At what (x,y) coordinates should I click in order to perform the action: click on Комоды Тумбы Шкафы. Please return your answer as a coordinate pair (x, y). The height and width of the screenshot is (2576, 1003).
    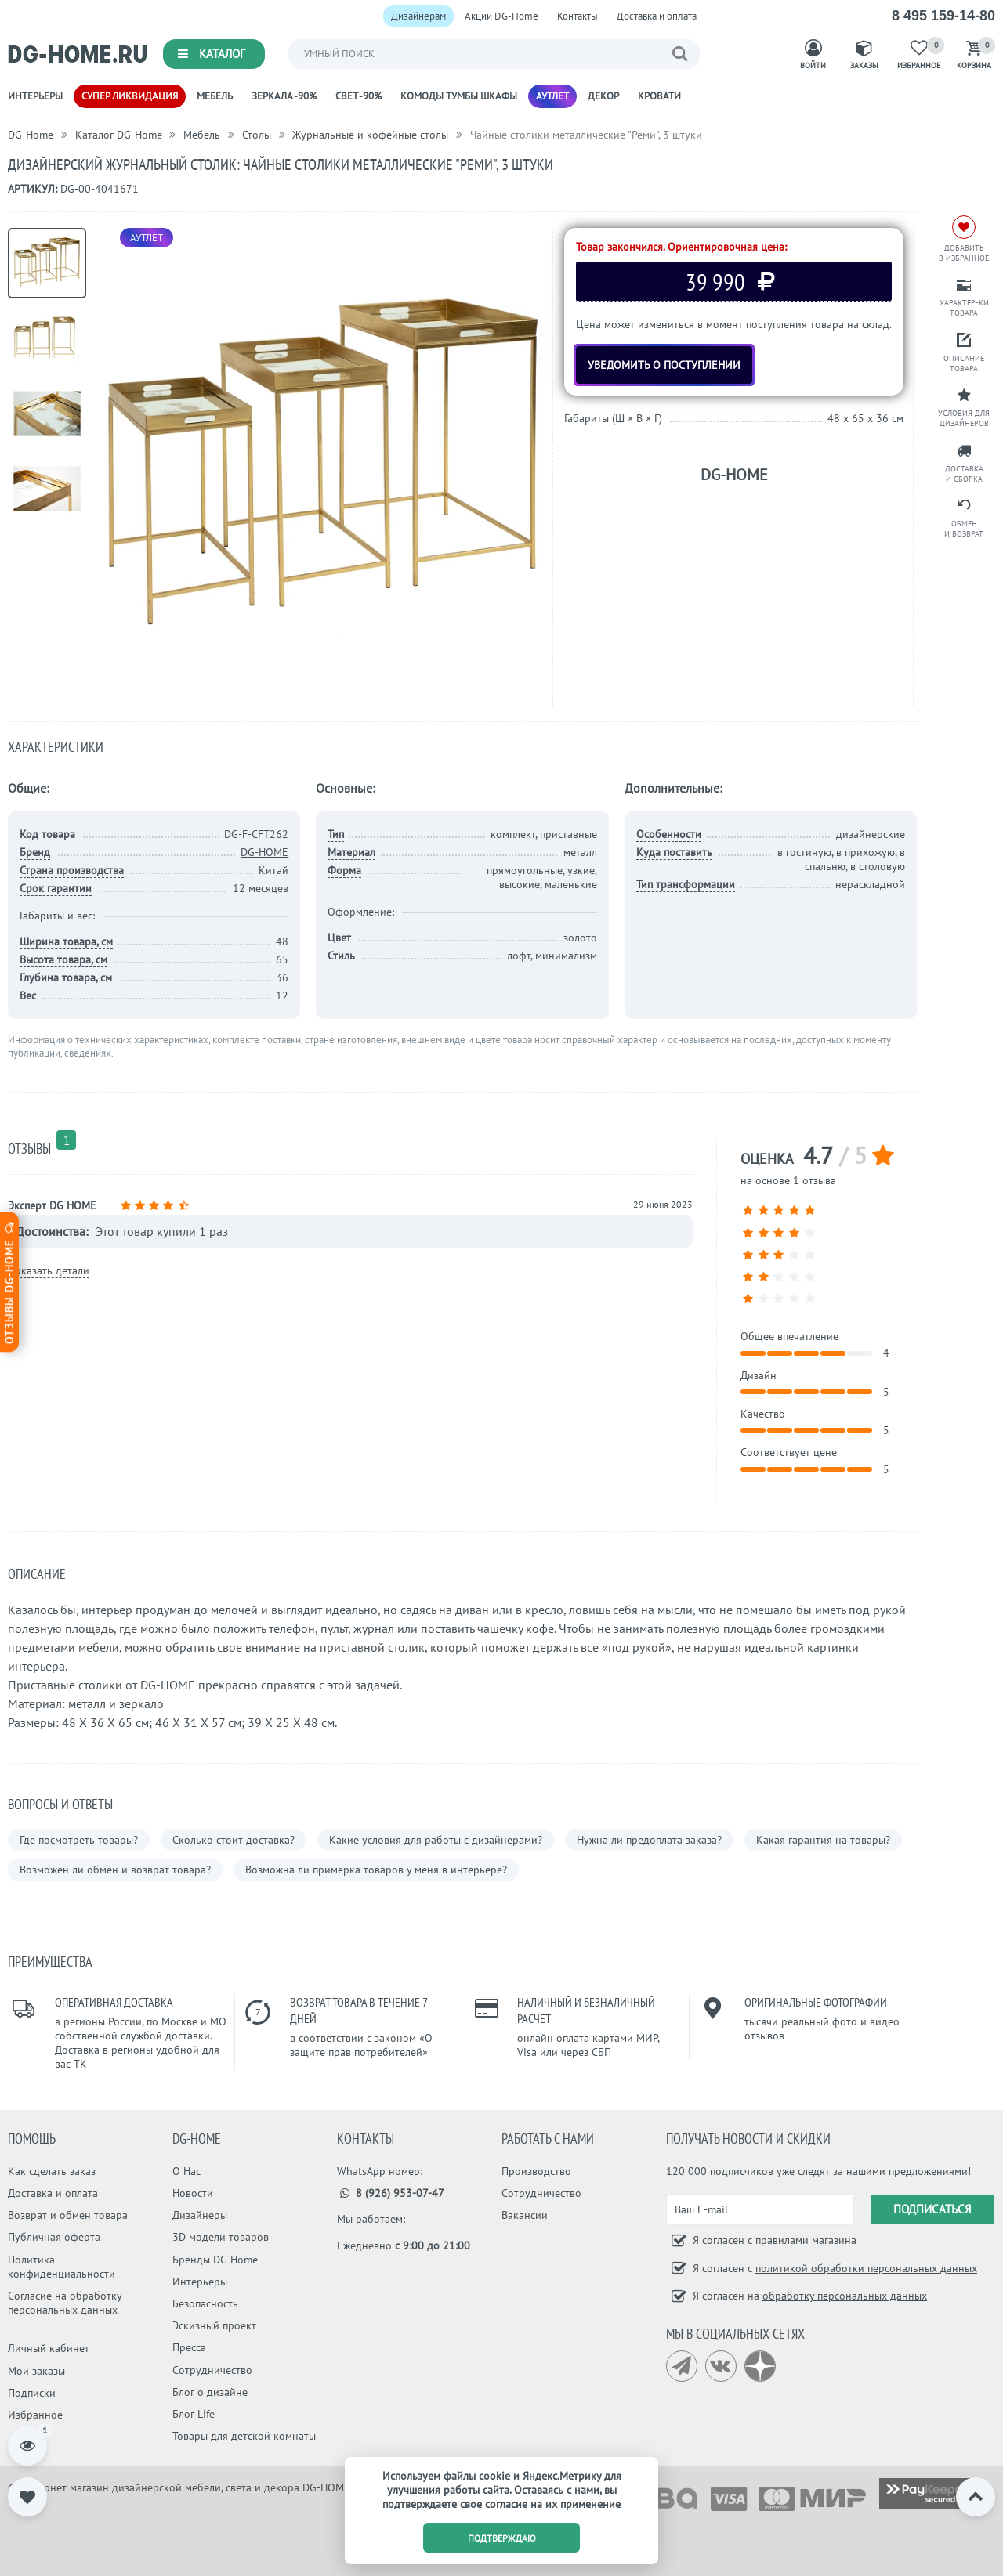
    Looking at the image, I should click on (458, 96).